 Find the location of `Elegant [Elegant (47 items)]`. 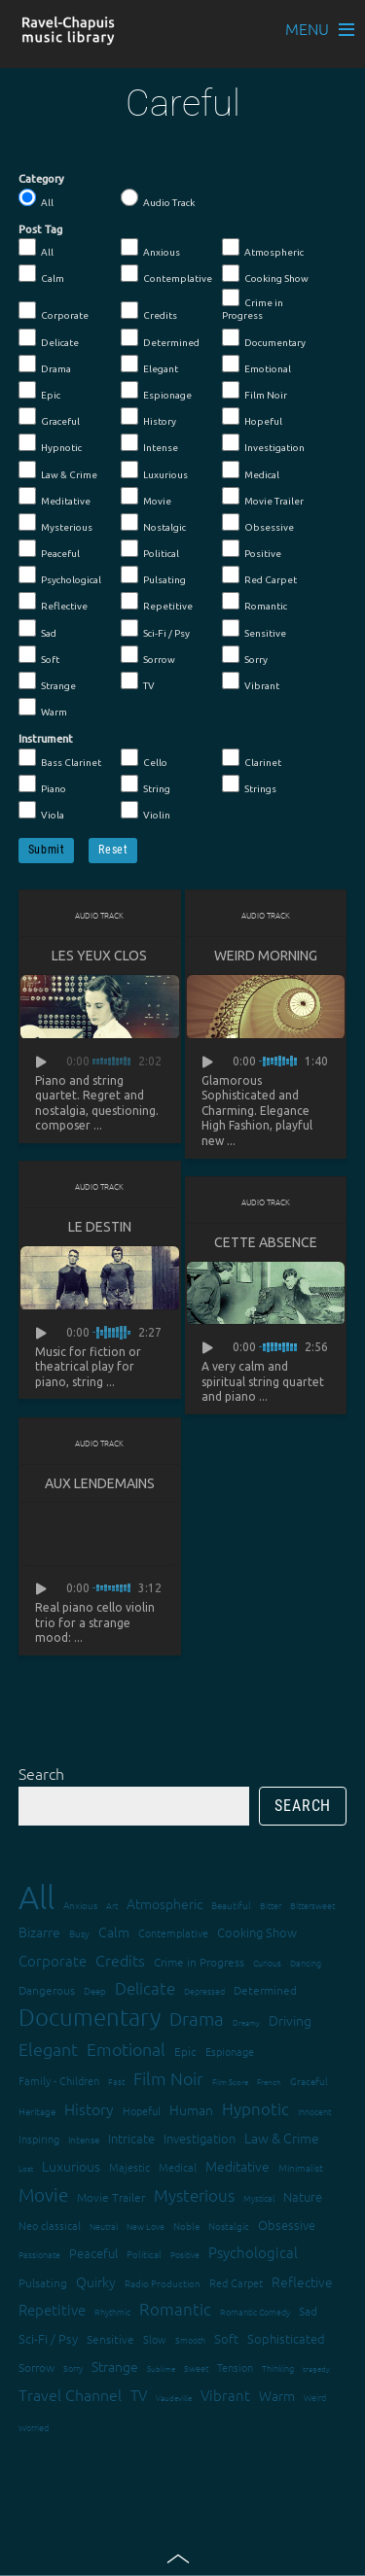

Elegant [Elegant (47 items)] is located at coordinates (48, 2048).